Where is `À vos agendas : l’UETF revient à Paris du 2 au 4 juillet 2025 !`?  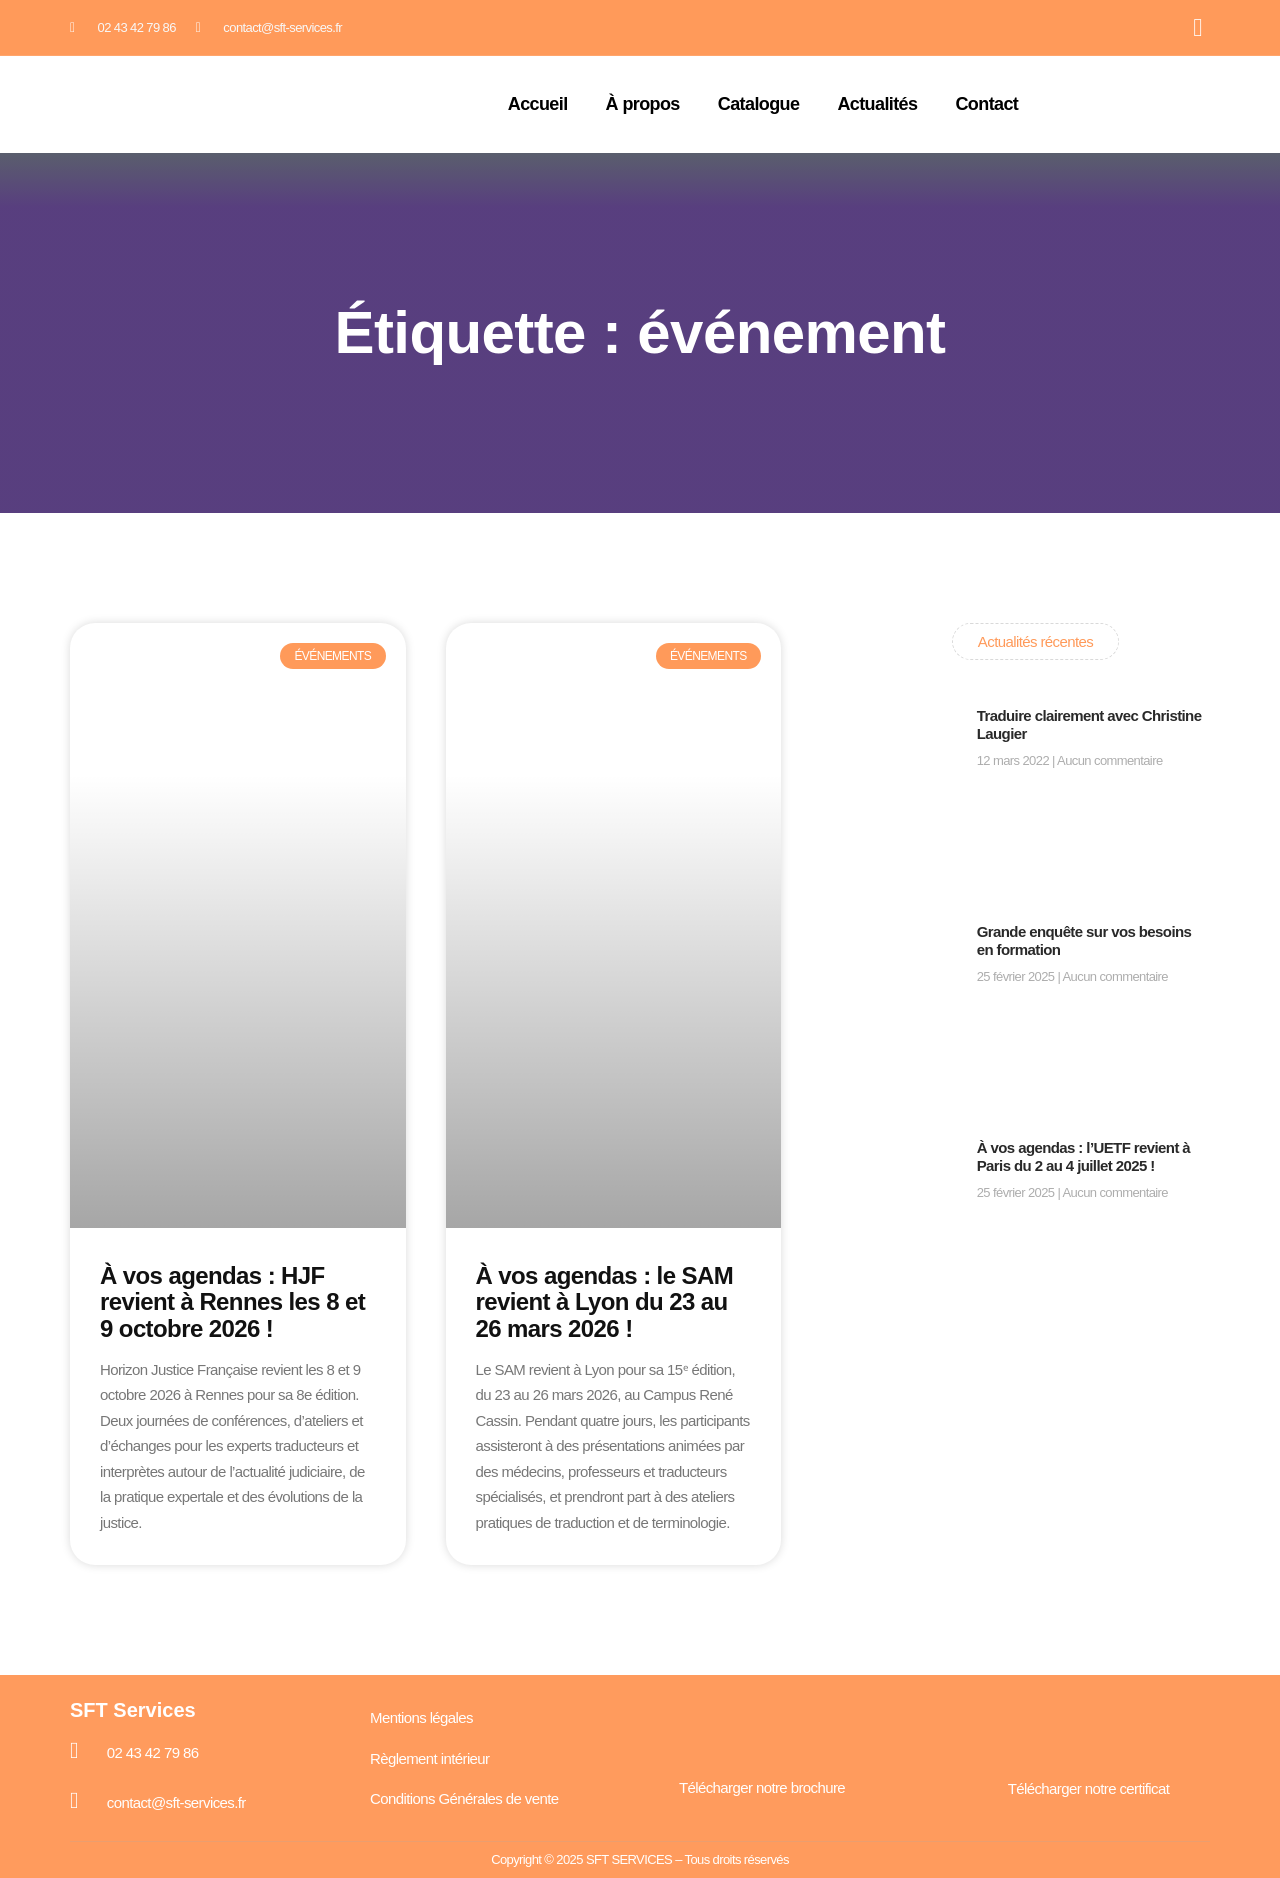
À vos agendas : l’UETF revient à Paris du 2 au 4 juillet 2025 ! is located at coordinates (1083, 1156).